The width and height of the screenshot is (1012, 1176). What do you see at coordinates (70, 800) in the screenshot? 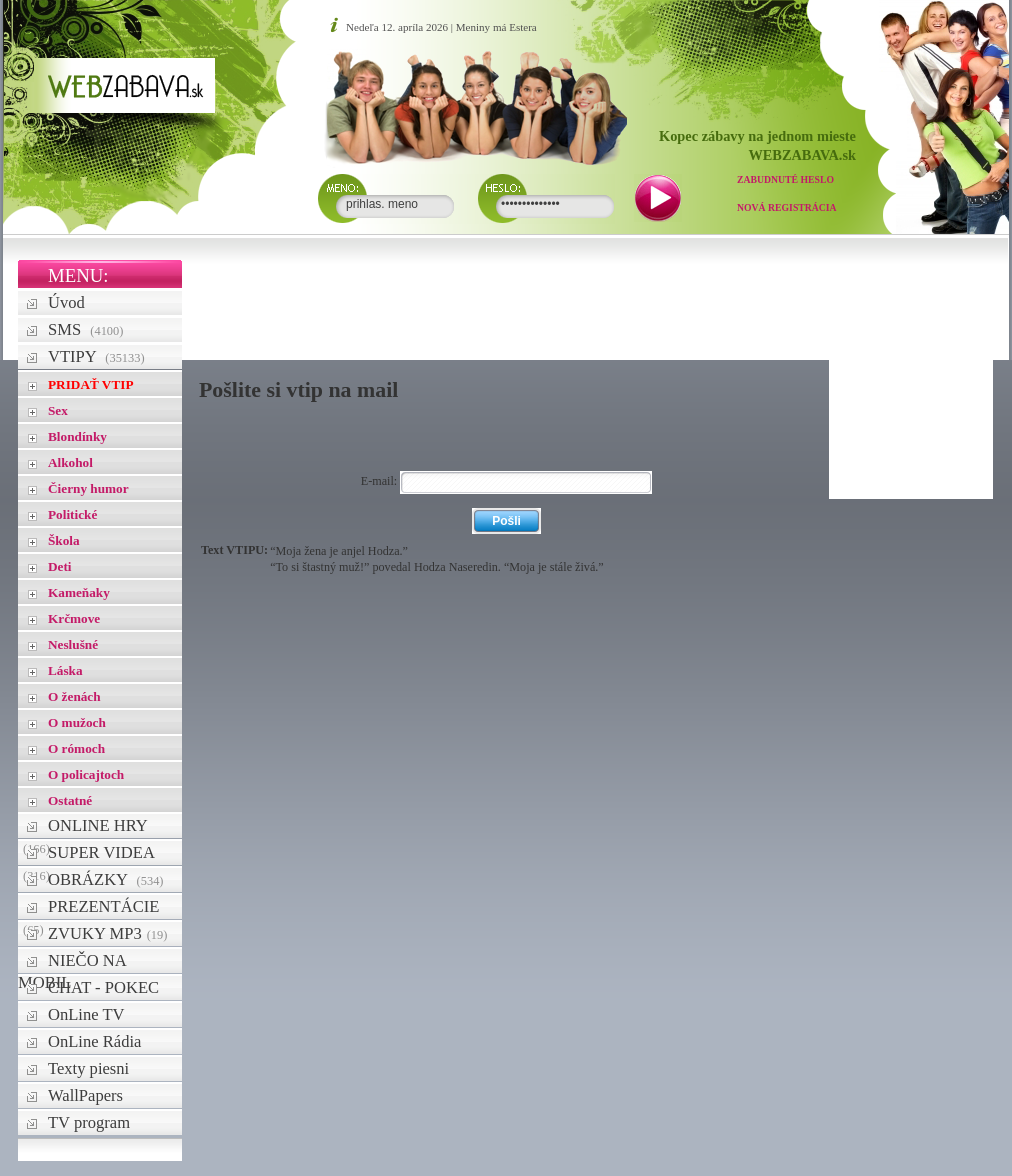
I see `Ostatné` at bounding box center [70, 800].